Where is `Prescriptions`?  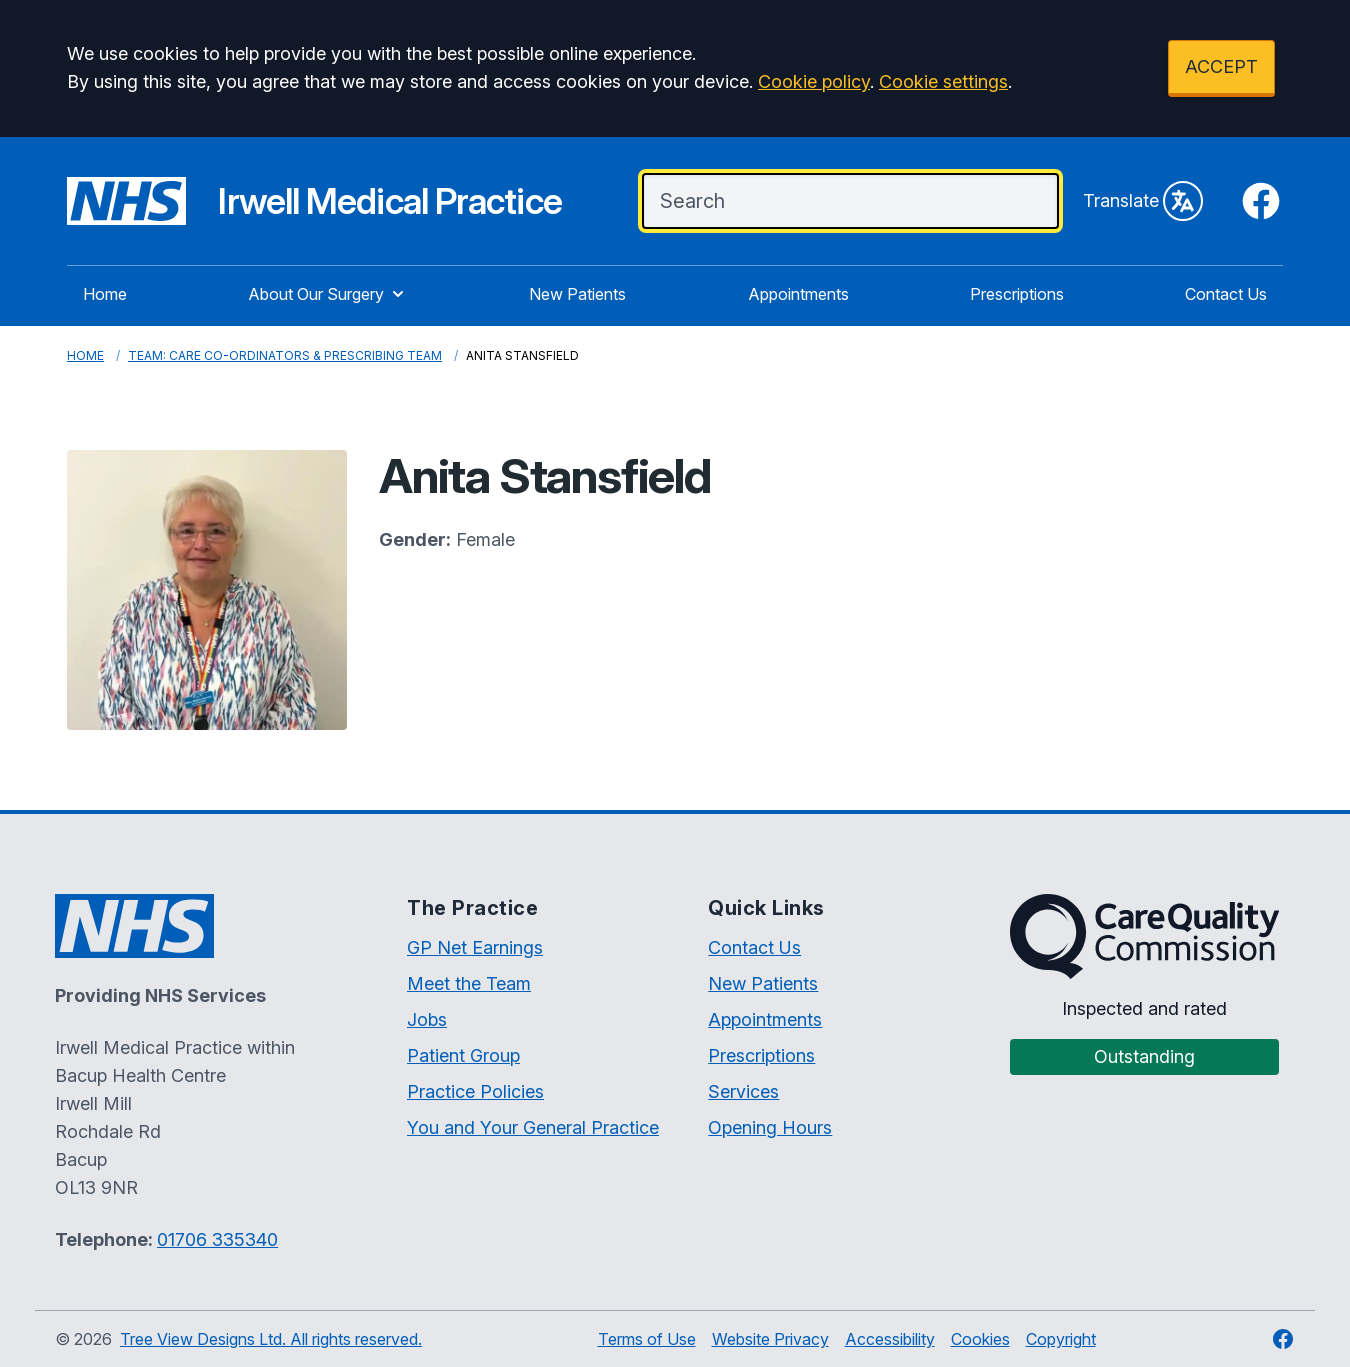 Prescriptions is located at coordinates (1017, 294).